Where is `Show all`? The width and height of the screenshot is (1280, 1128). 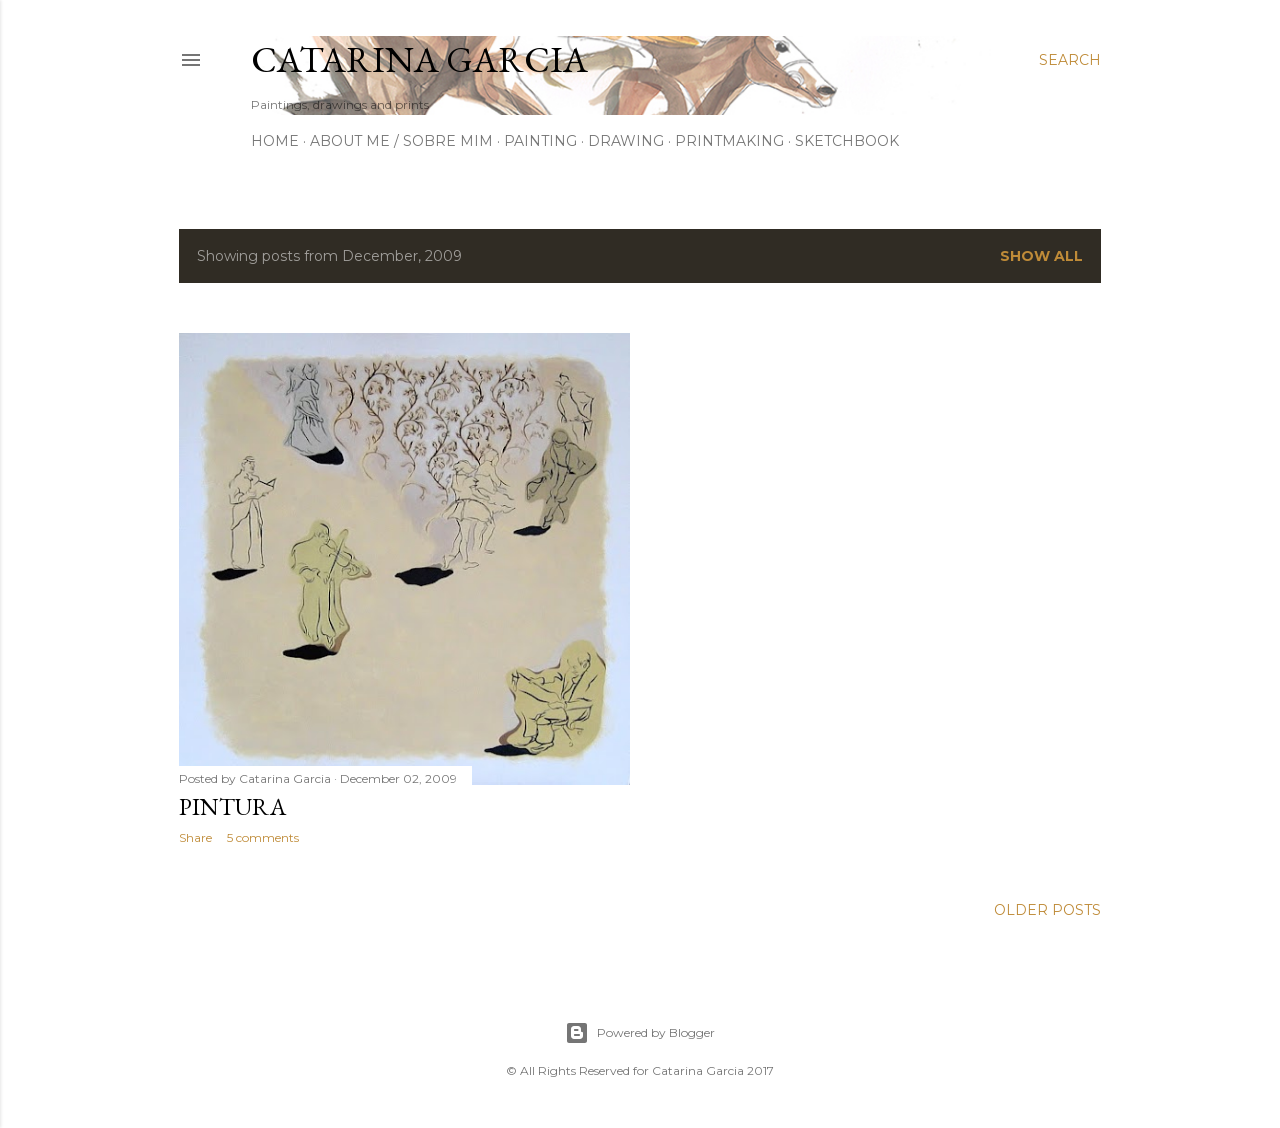 Show all is located at coordinates (1041, 256).